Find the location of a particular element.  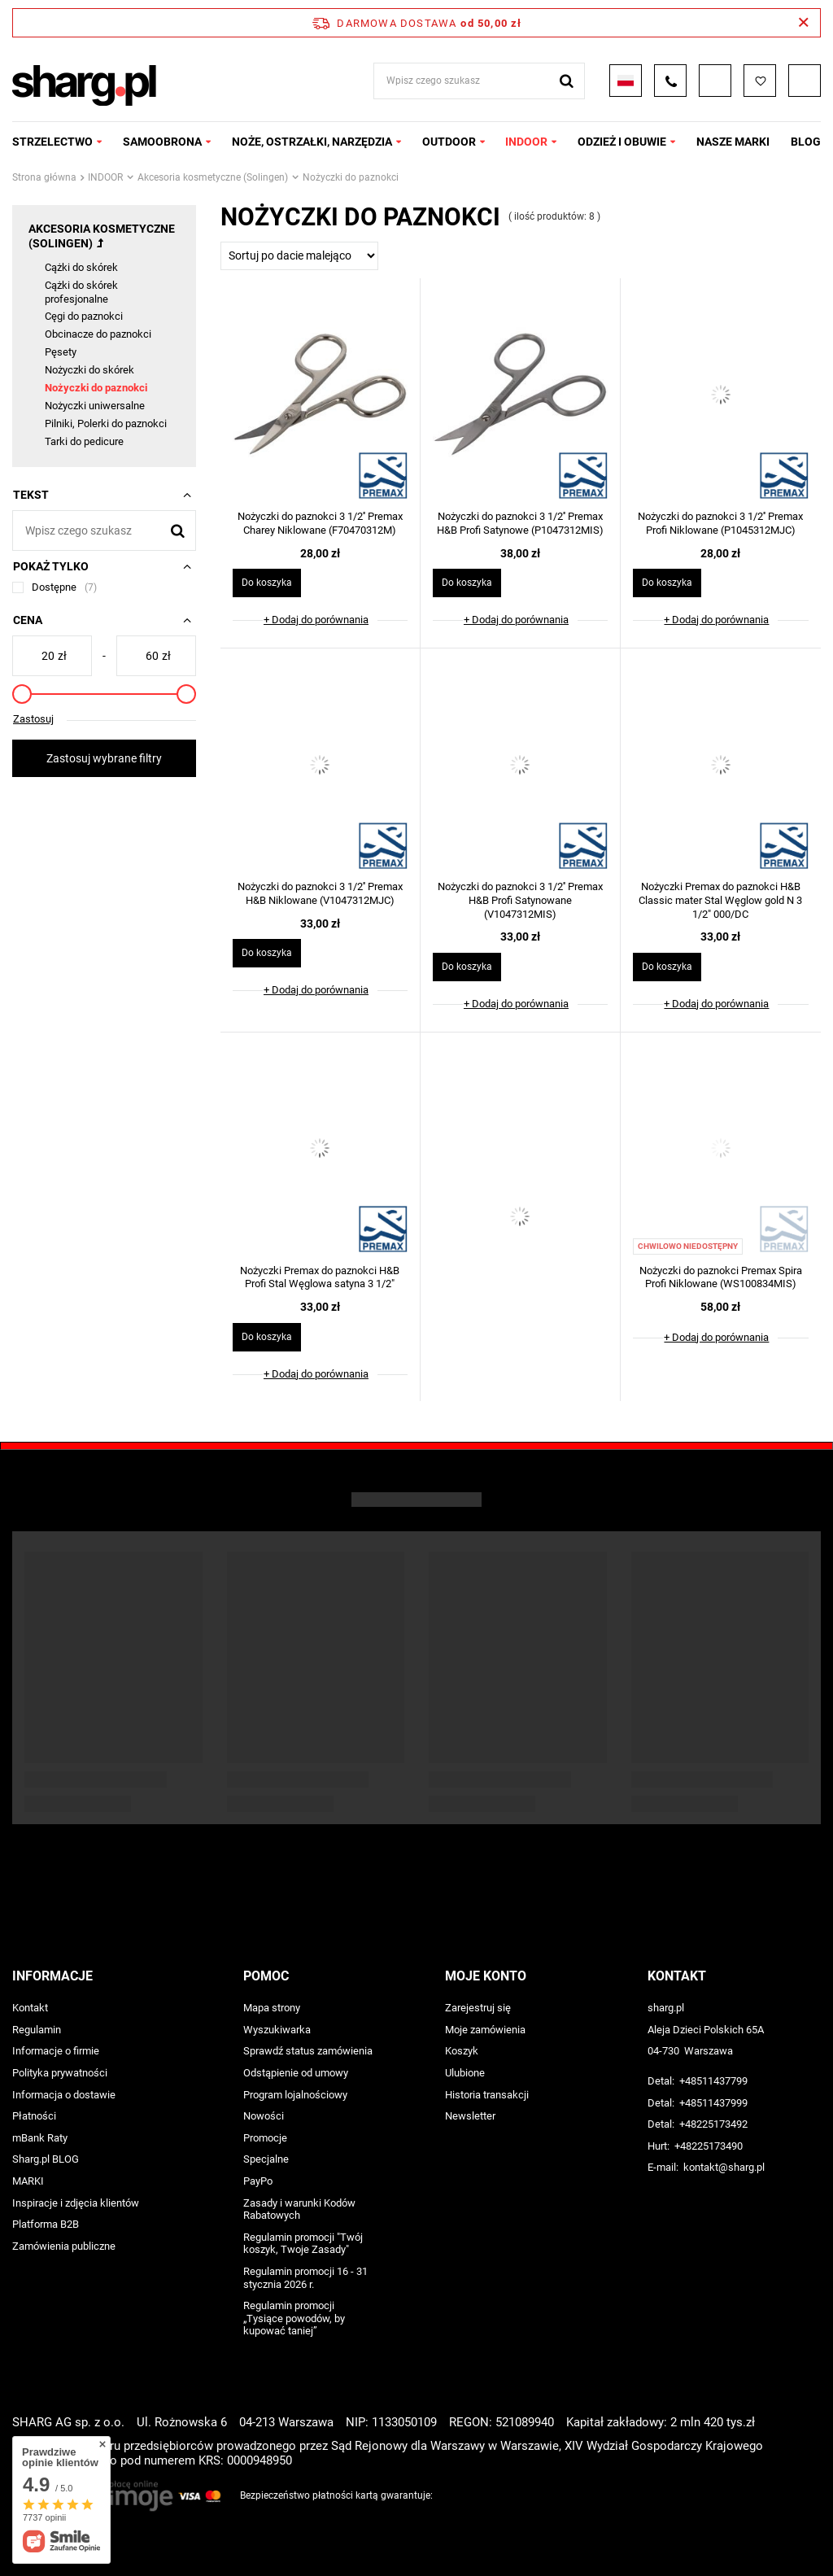

+48511437999 is located at coordinates (713, 2103).